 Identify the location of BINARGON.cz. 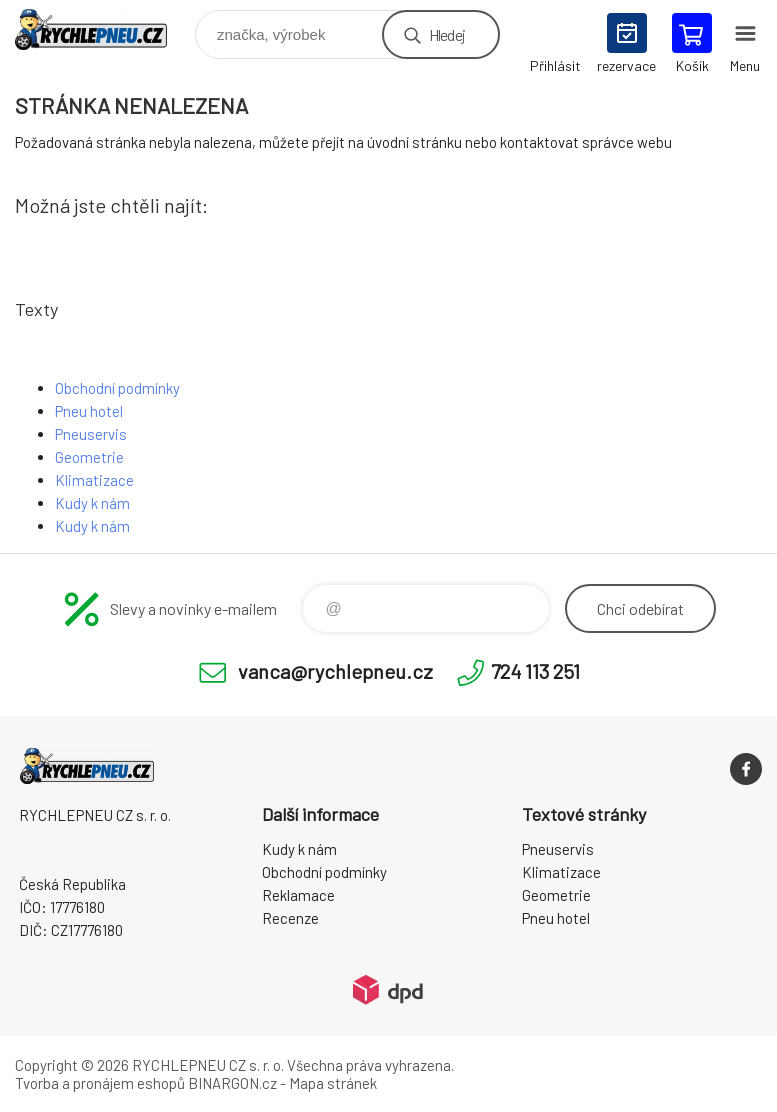
(232, 1083).